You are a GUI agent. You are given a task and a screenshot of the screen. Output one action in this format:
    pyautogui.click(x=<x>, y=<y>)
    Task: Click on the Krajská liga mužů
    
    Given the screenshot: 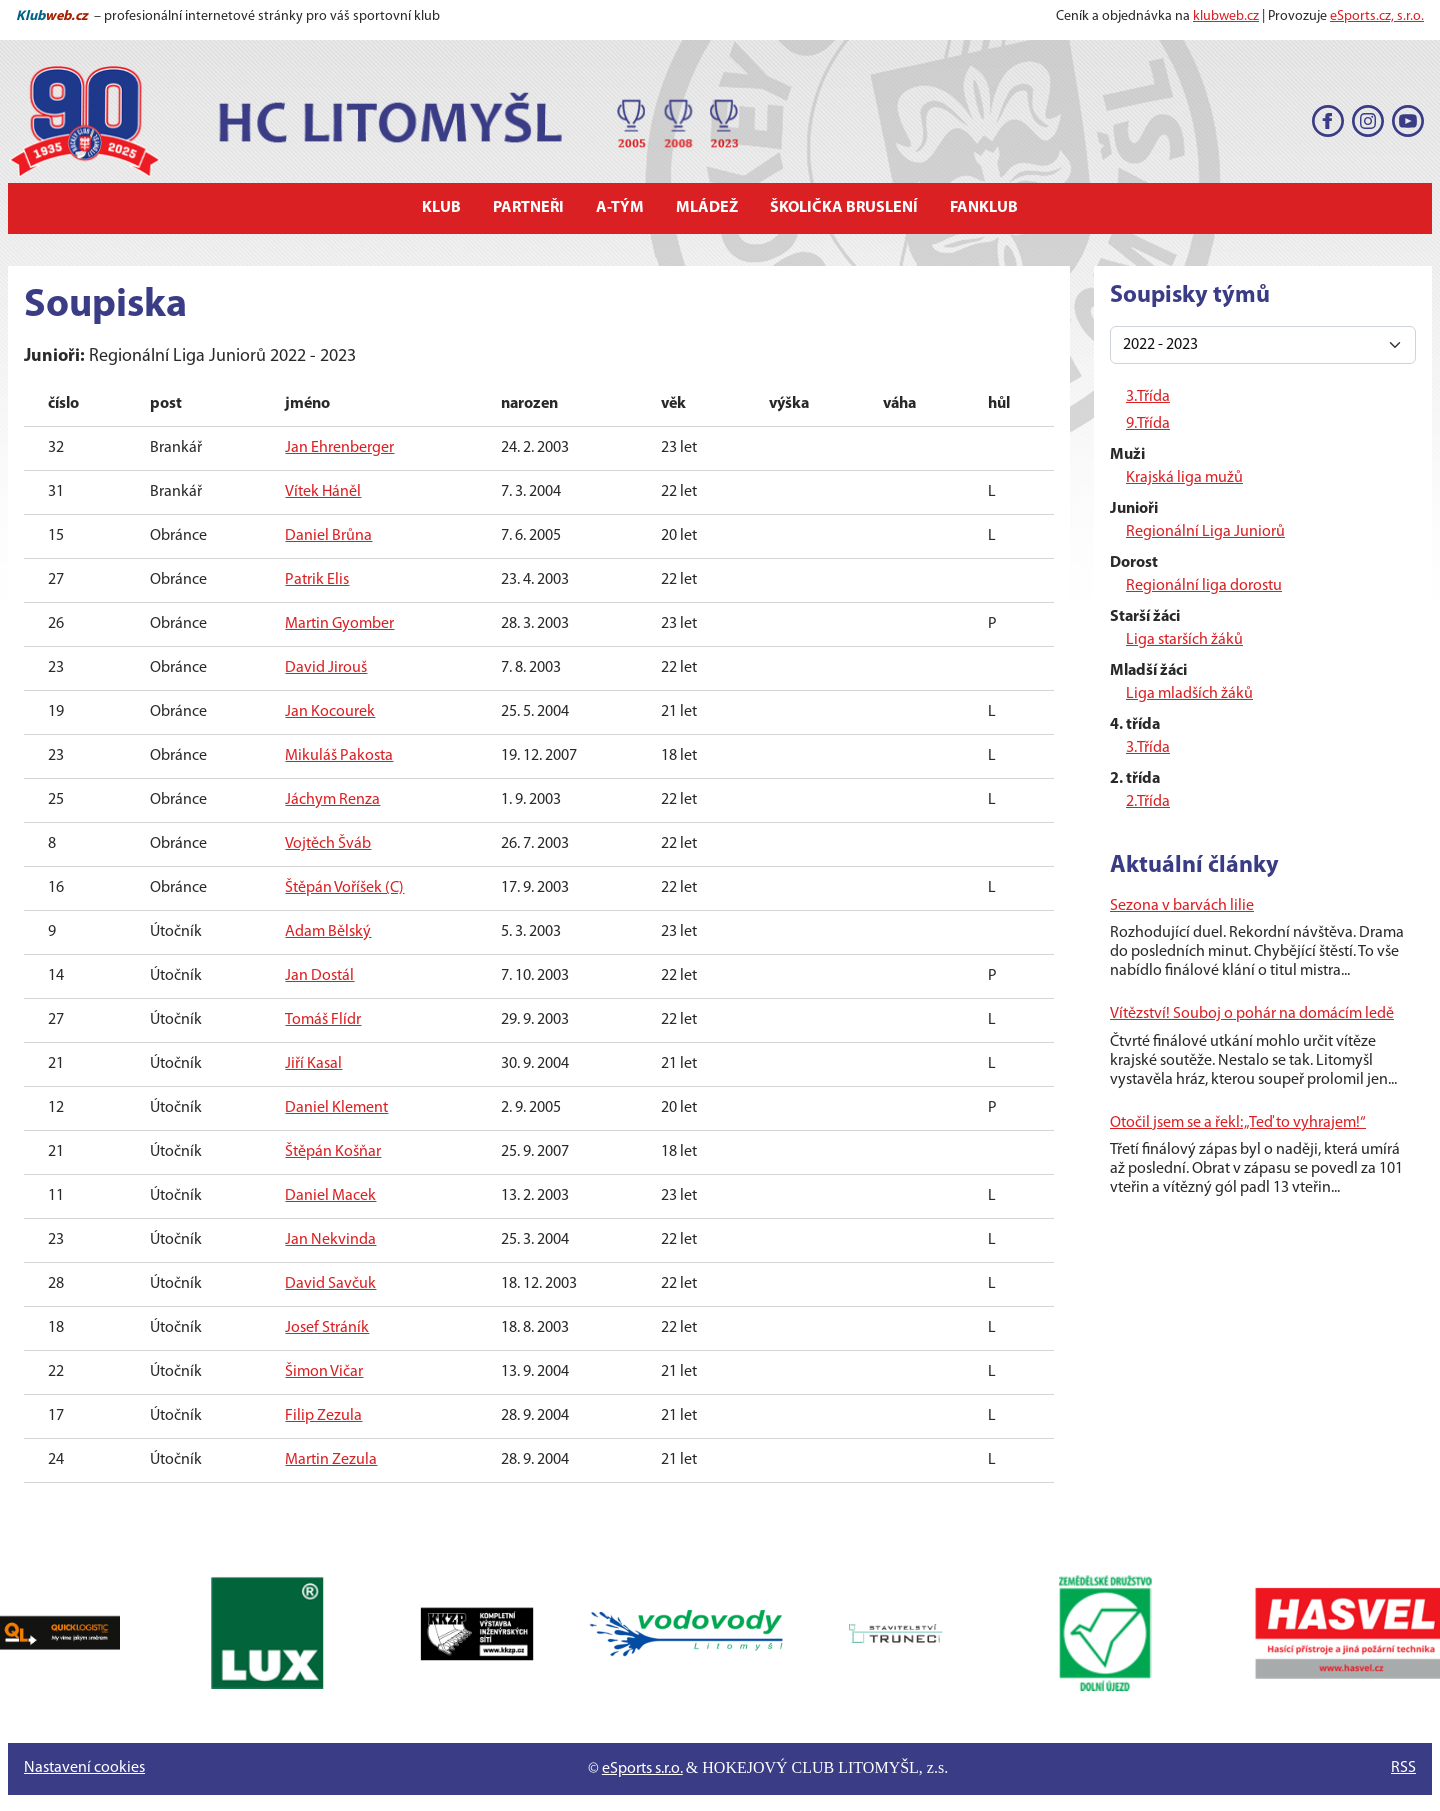 What is the action you would take?
    pyautogui.click(x=1184, y=478)
    